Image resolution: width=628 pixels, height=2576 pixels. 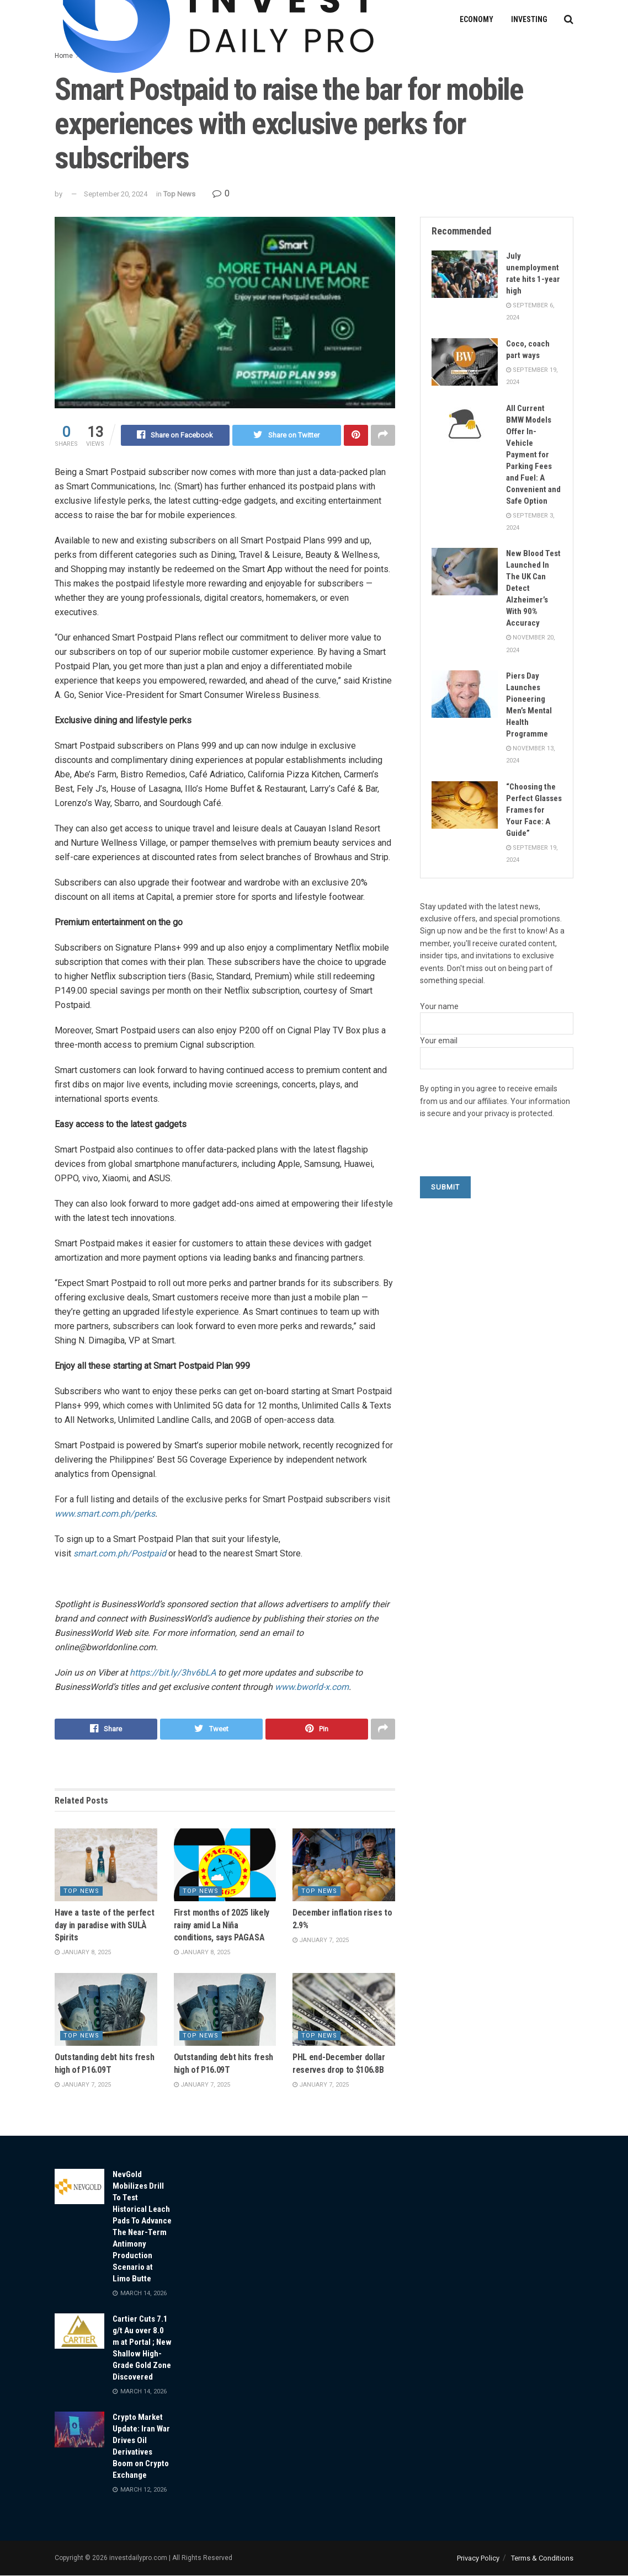 What do you see at coordinates (312, 1687) in the screenshot?
I see `www.bworld-x.com` at bounding box center [312, 1687].